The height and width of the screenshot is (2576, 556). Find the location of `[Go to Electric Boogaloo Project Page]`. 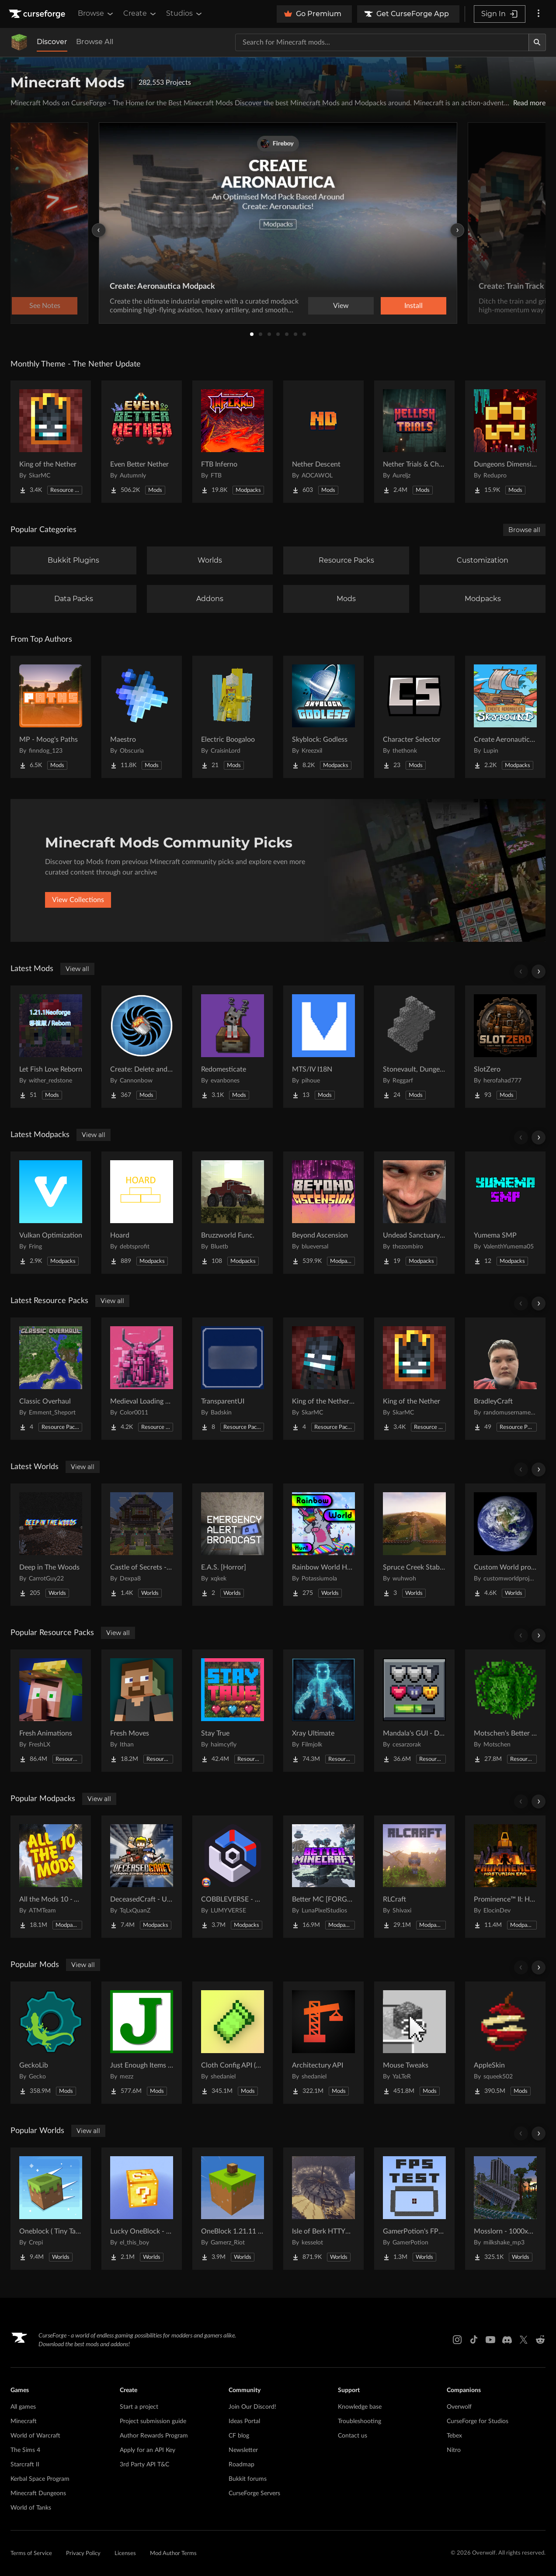

[Go to Electric Boogaloo Project Page] is located at coordinates (232, 717).